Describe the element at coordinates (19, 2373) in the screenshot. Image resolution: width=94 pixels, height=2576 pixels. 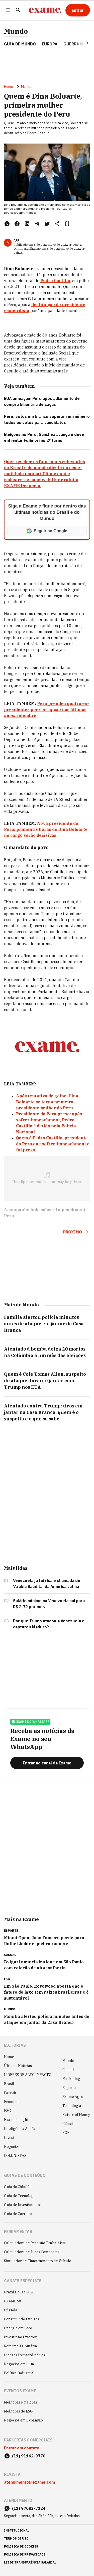
I see `Política Industrial` at that location.